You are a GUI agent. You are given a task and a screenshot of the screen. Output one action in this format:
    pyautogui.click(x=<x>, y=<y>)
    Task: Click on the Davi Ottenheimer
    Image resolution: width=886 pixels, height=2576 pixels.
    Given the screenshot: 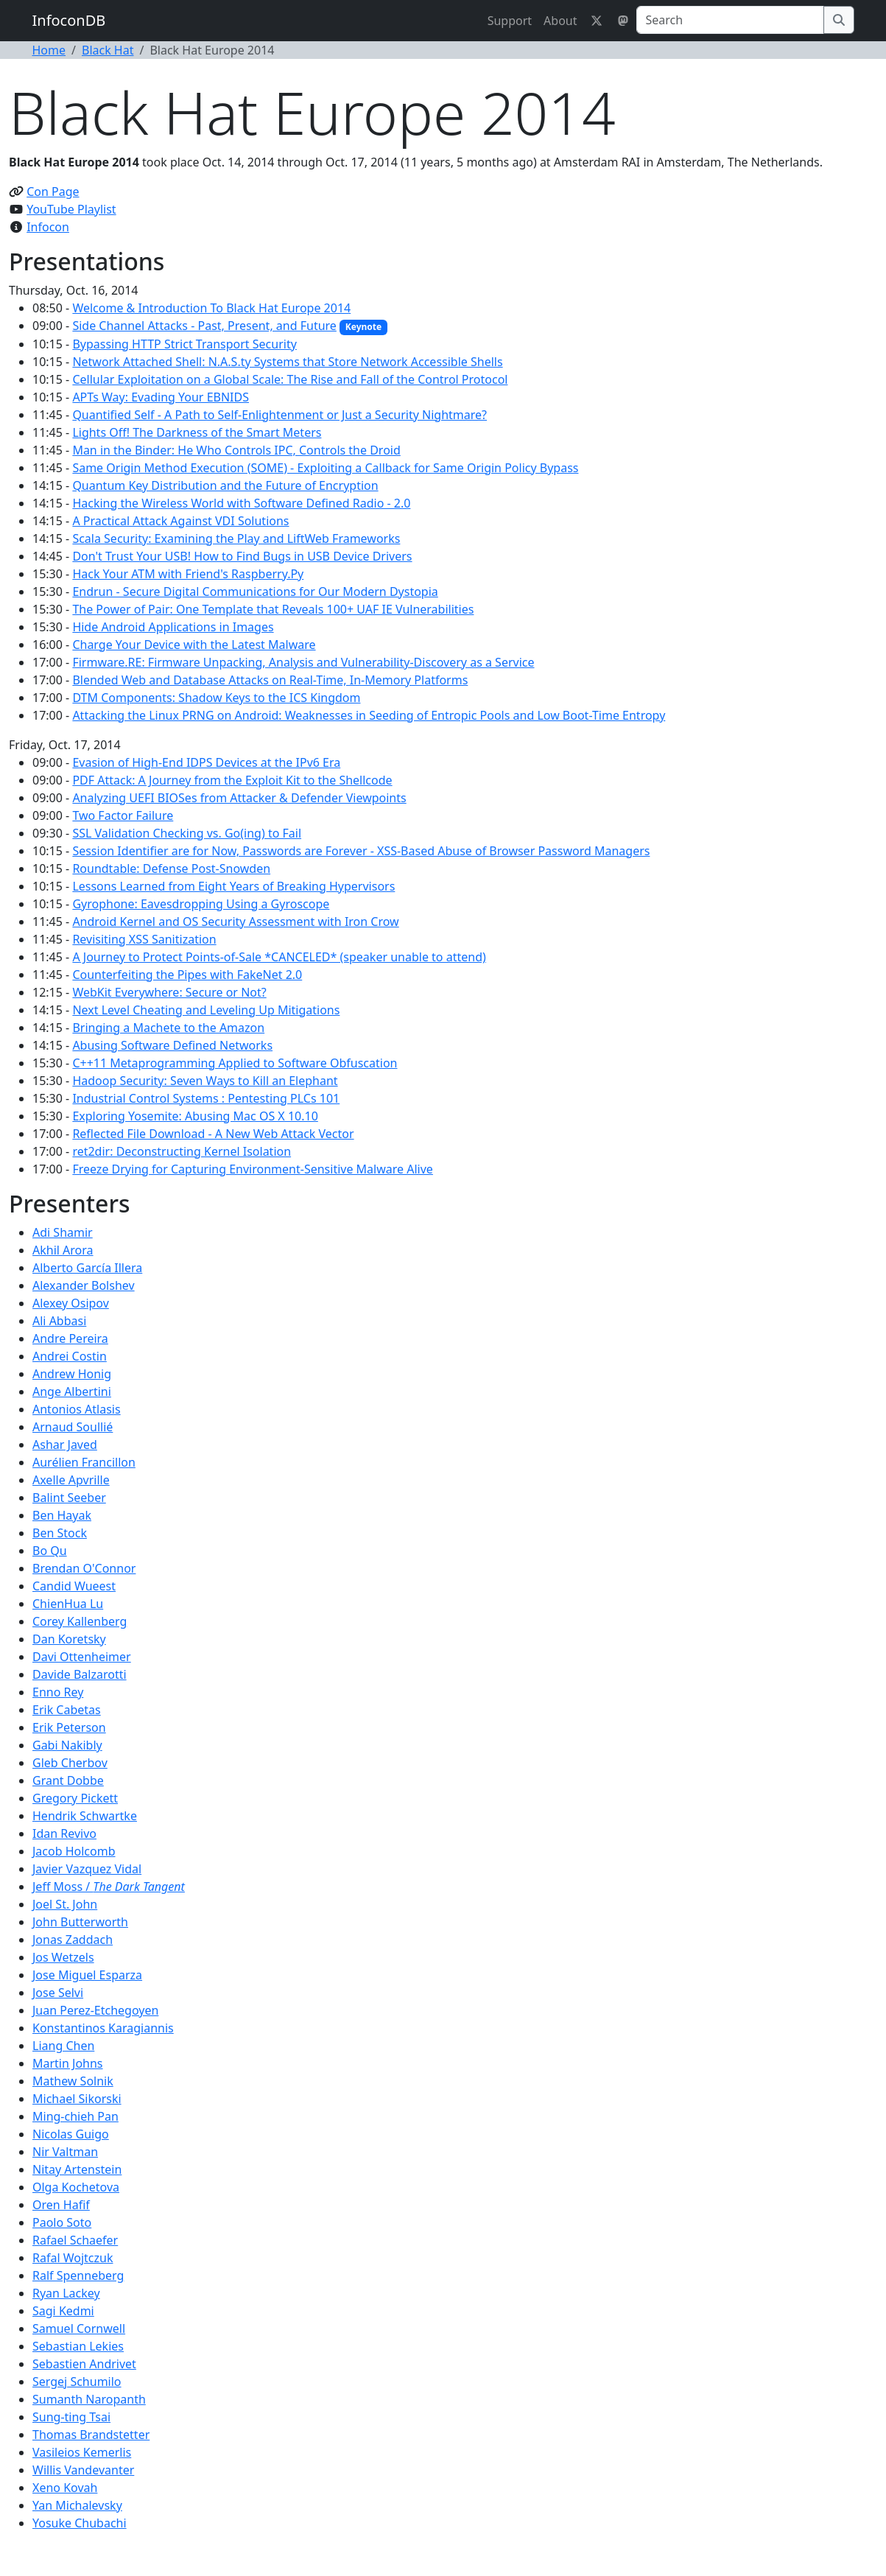 What is the action you would take?
    pyautogui.click(x=81, y=1657)
    